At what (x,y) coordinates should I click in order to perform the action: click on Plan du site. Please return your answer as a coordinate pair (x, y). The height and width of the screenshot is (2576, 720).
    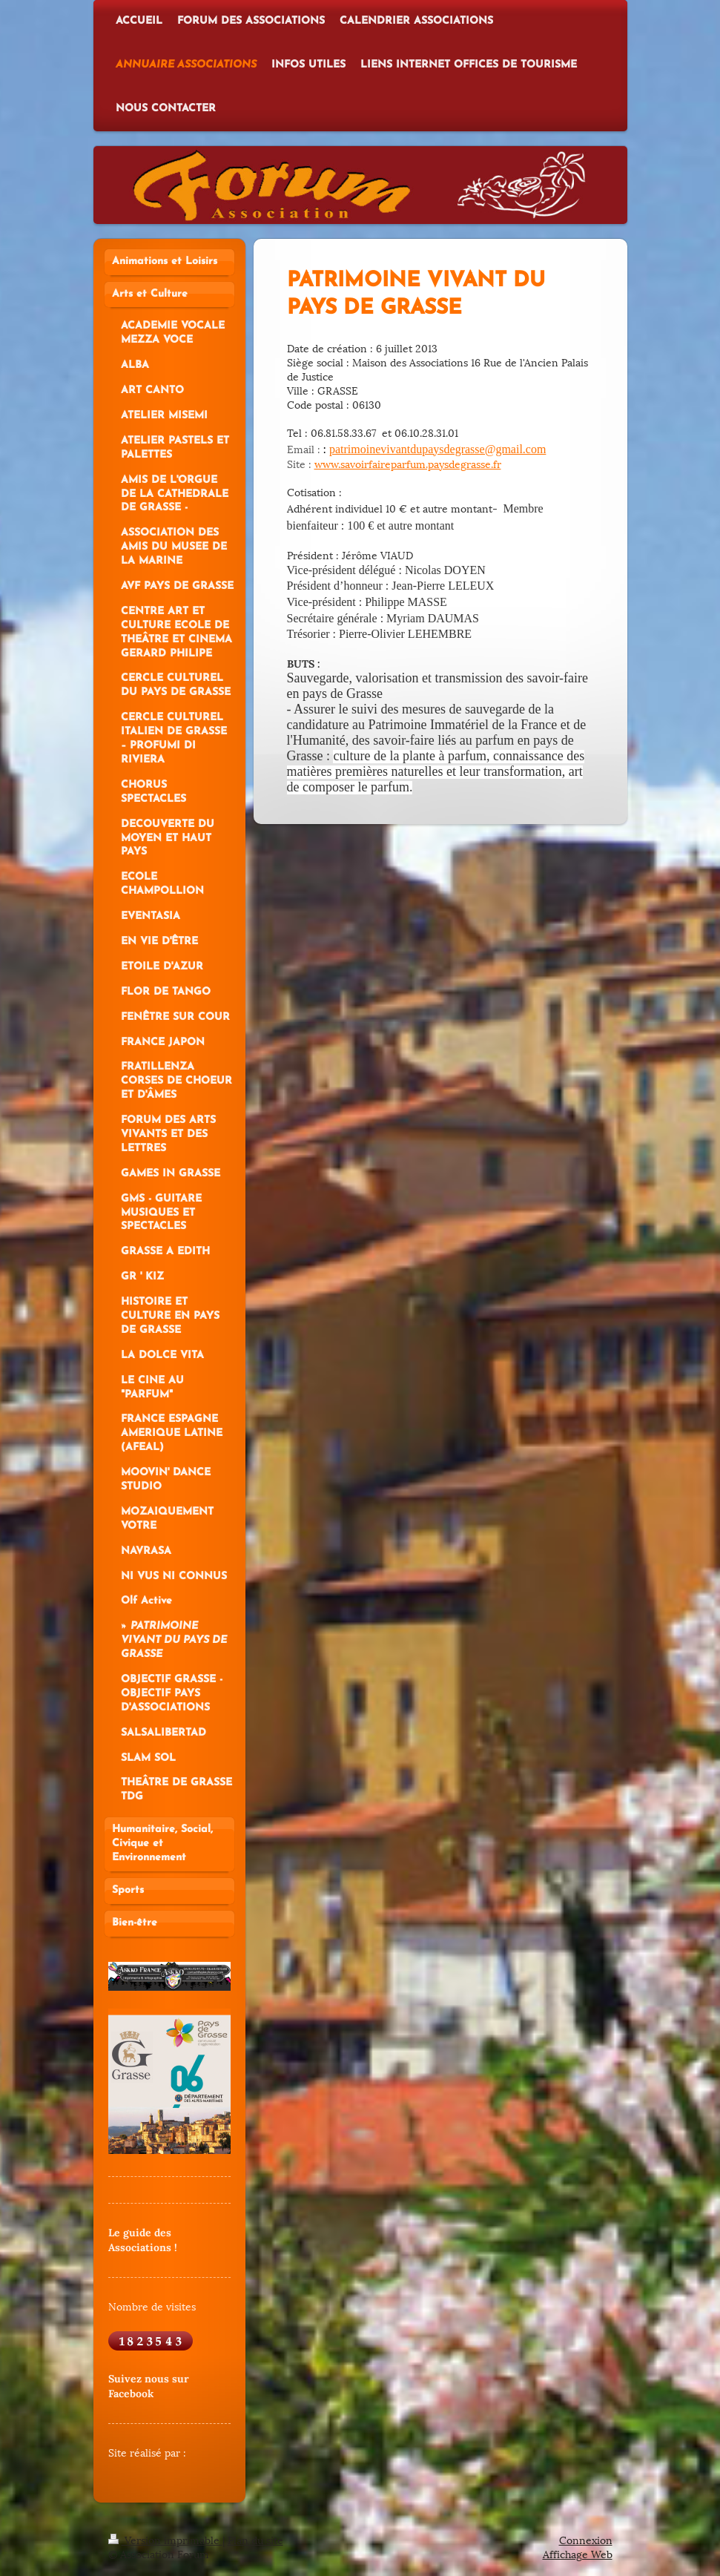
    Looking at the image, I should click on (255, 2539).